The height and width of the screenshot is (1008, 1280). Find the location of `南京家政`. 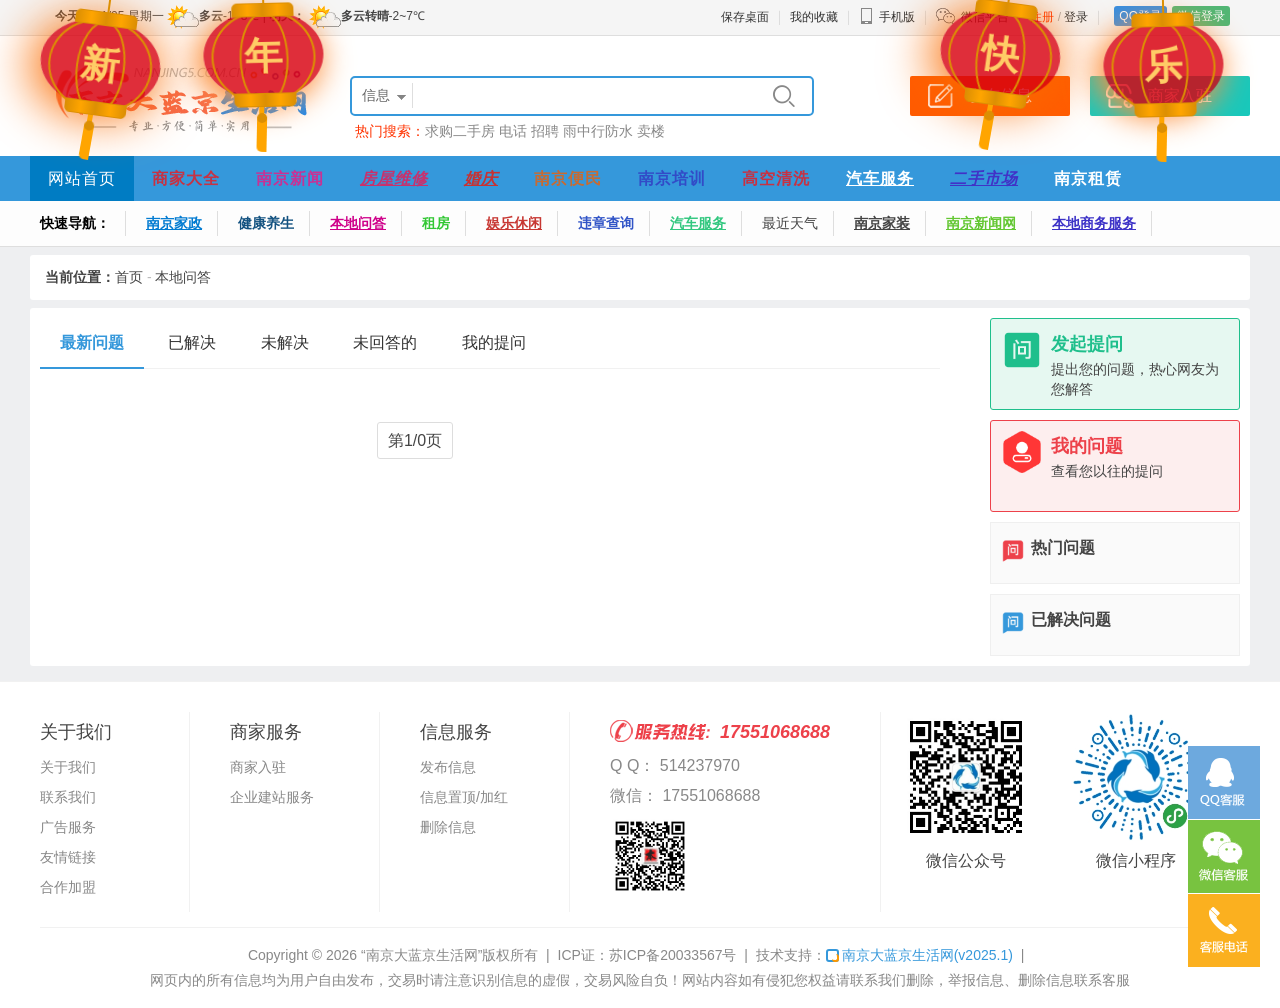

南京家政 is located at coordinates (174, 223).